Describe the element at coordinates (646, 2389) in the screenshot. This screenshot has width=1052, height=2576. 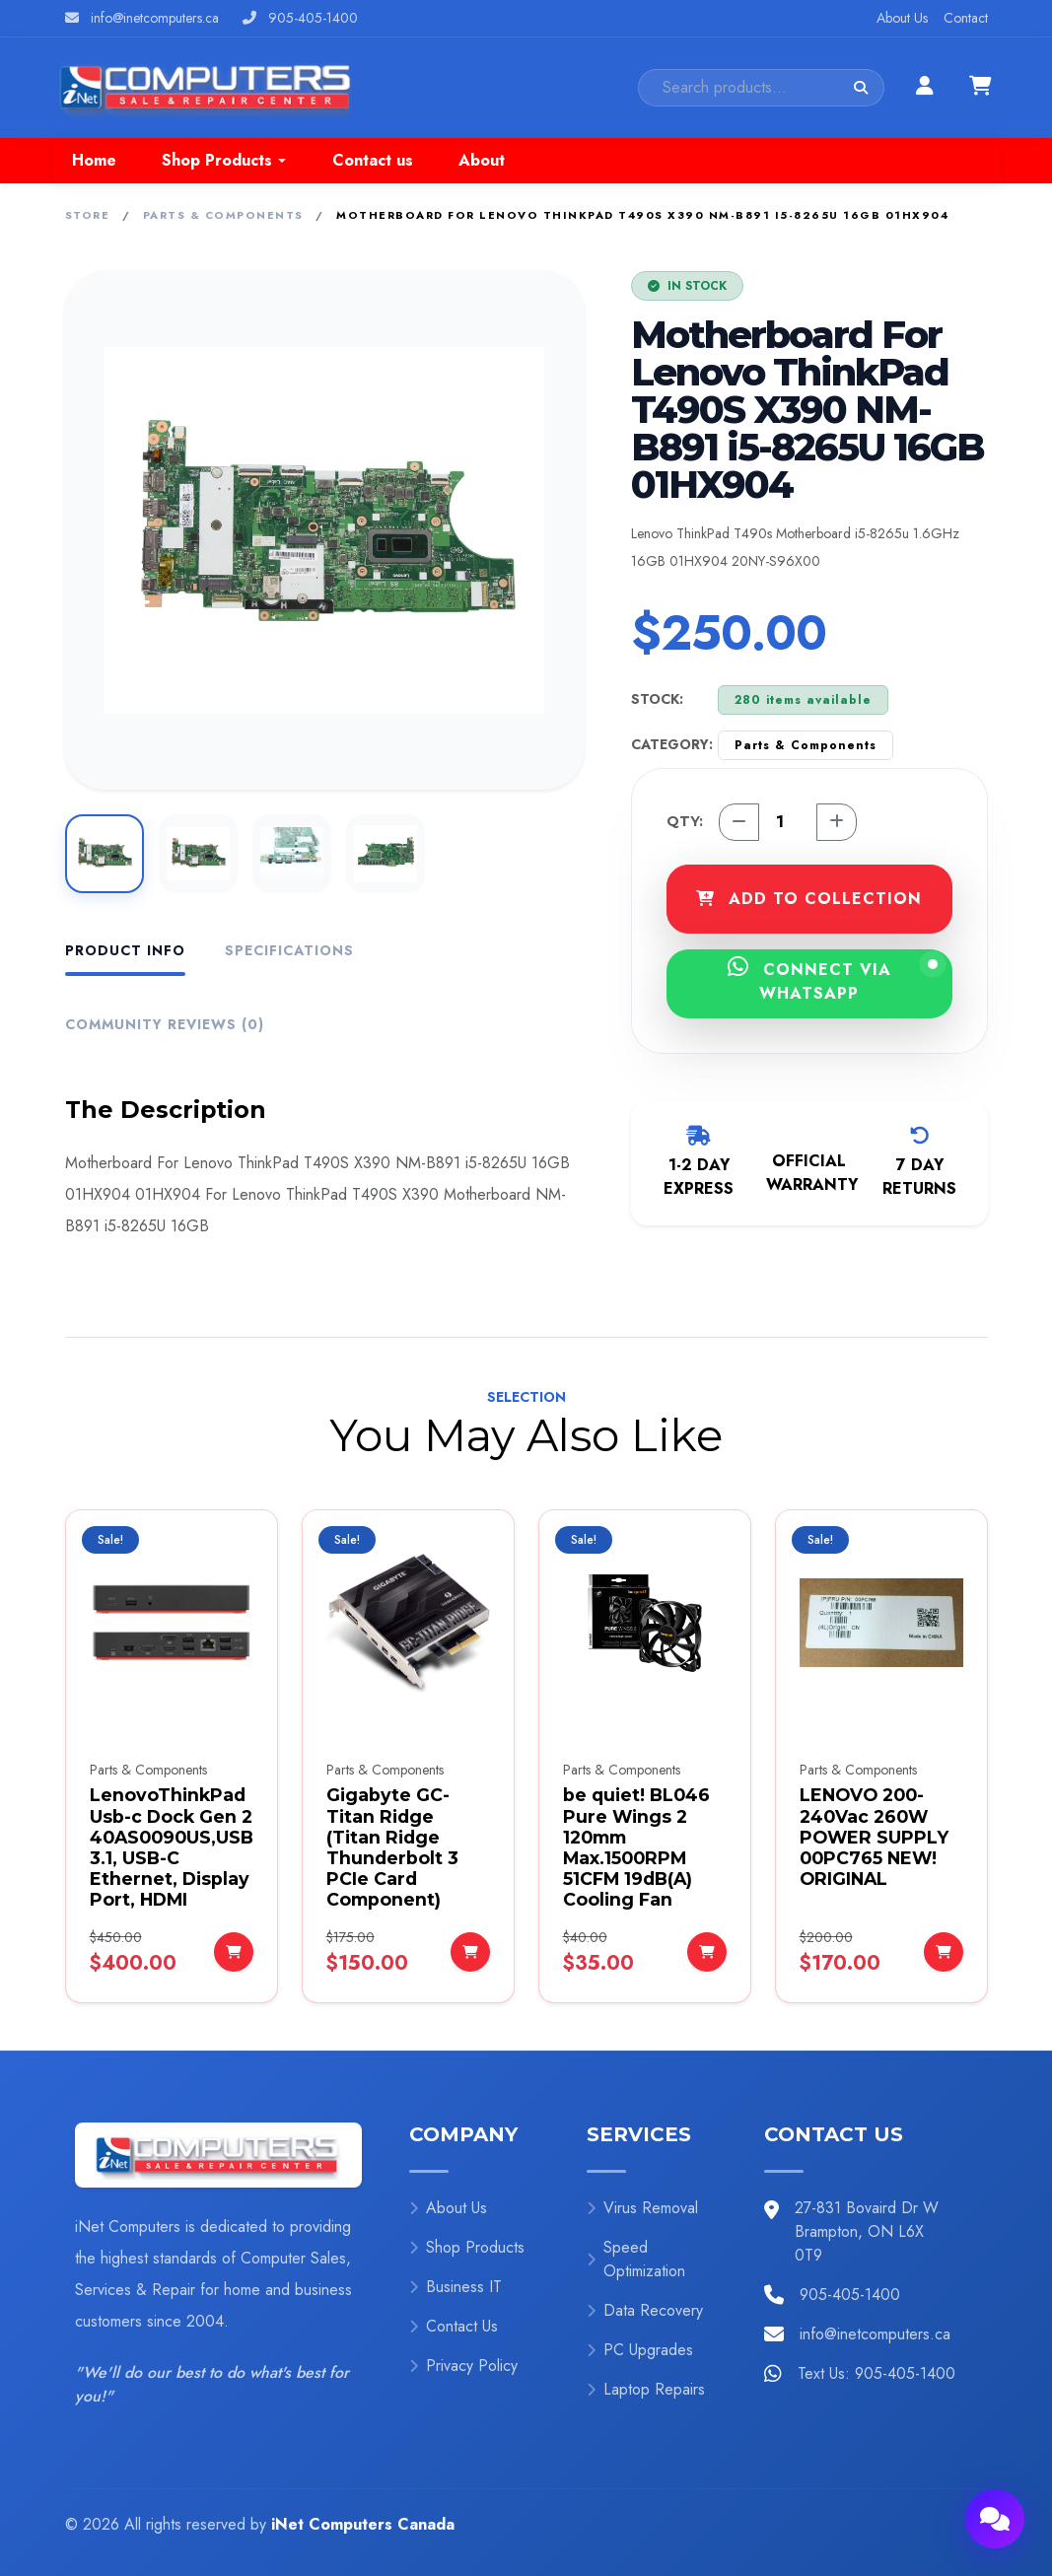
I see `Laptop Repairs` at that location.